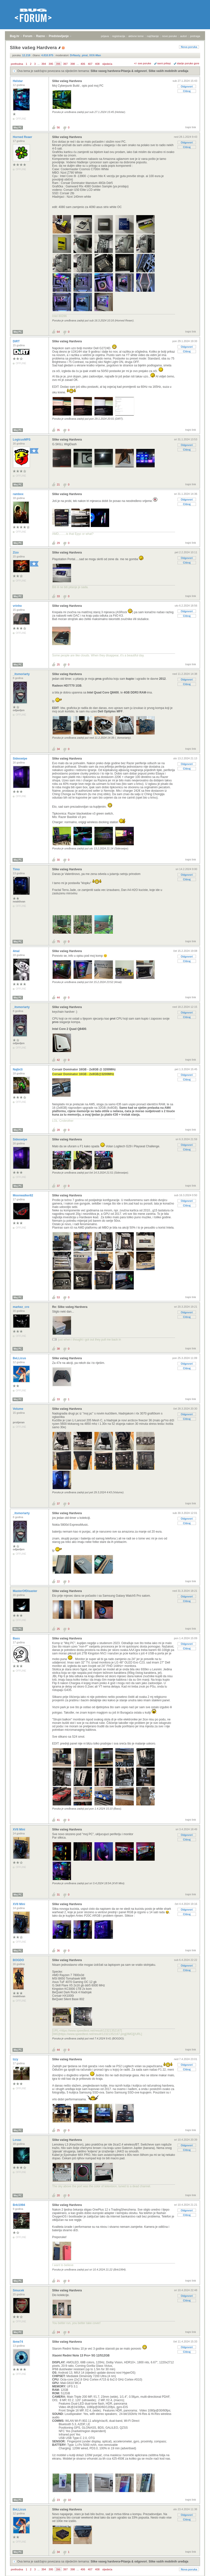 Image resolution: width=210 pixels, height=2576 pixels. What do you see at coordinates (190, 127) in the screenshot?
I see `trajni link` at bounding box center [190, 127].